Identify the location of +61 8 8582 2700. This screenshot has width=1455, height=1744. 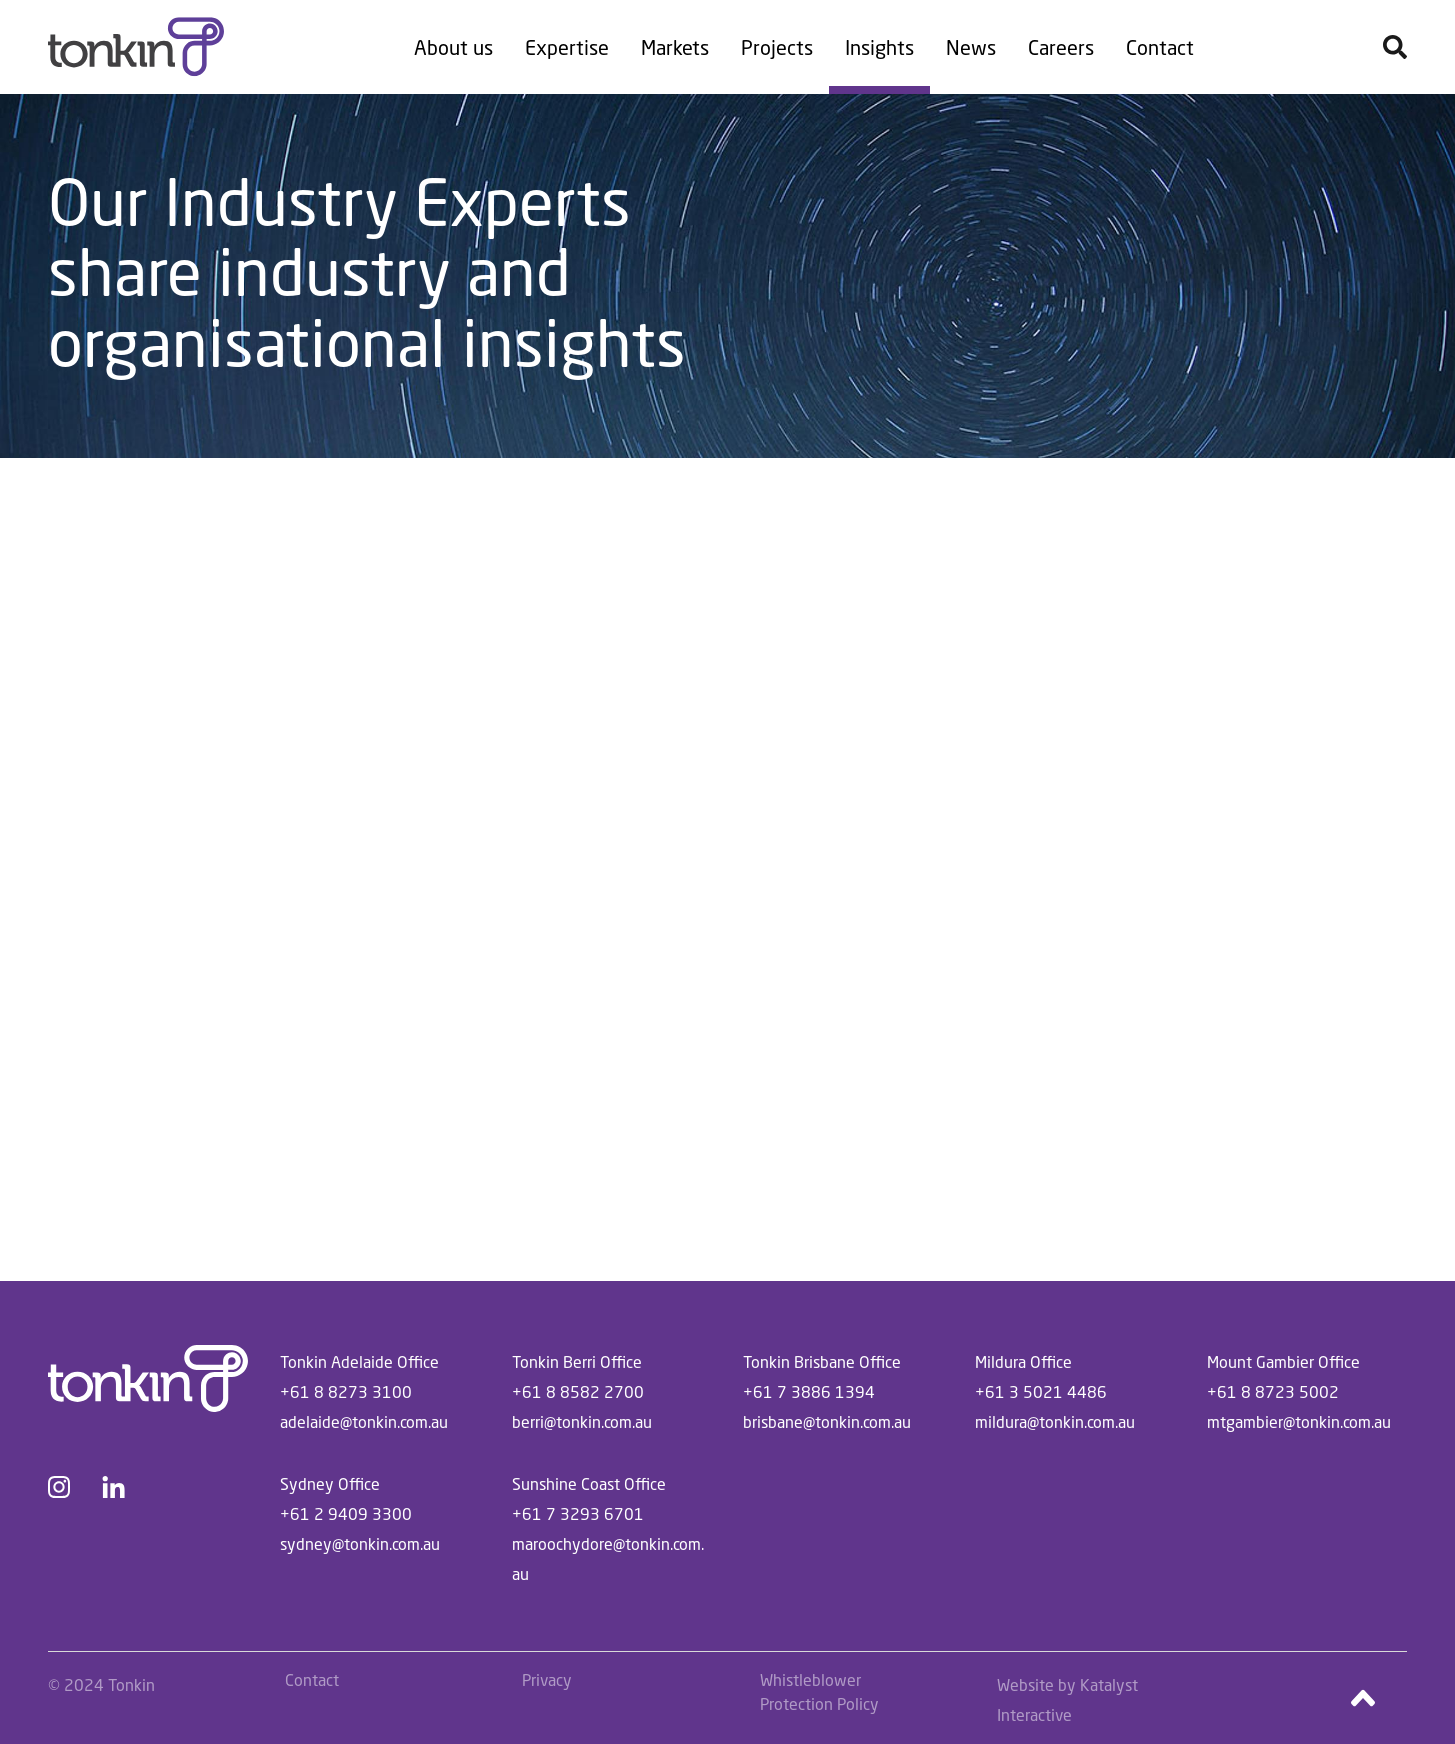
(578, 1391).